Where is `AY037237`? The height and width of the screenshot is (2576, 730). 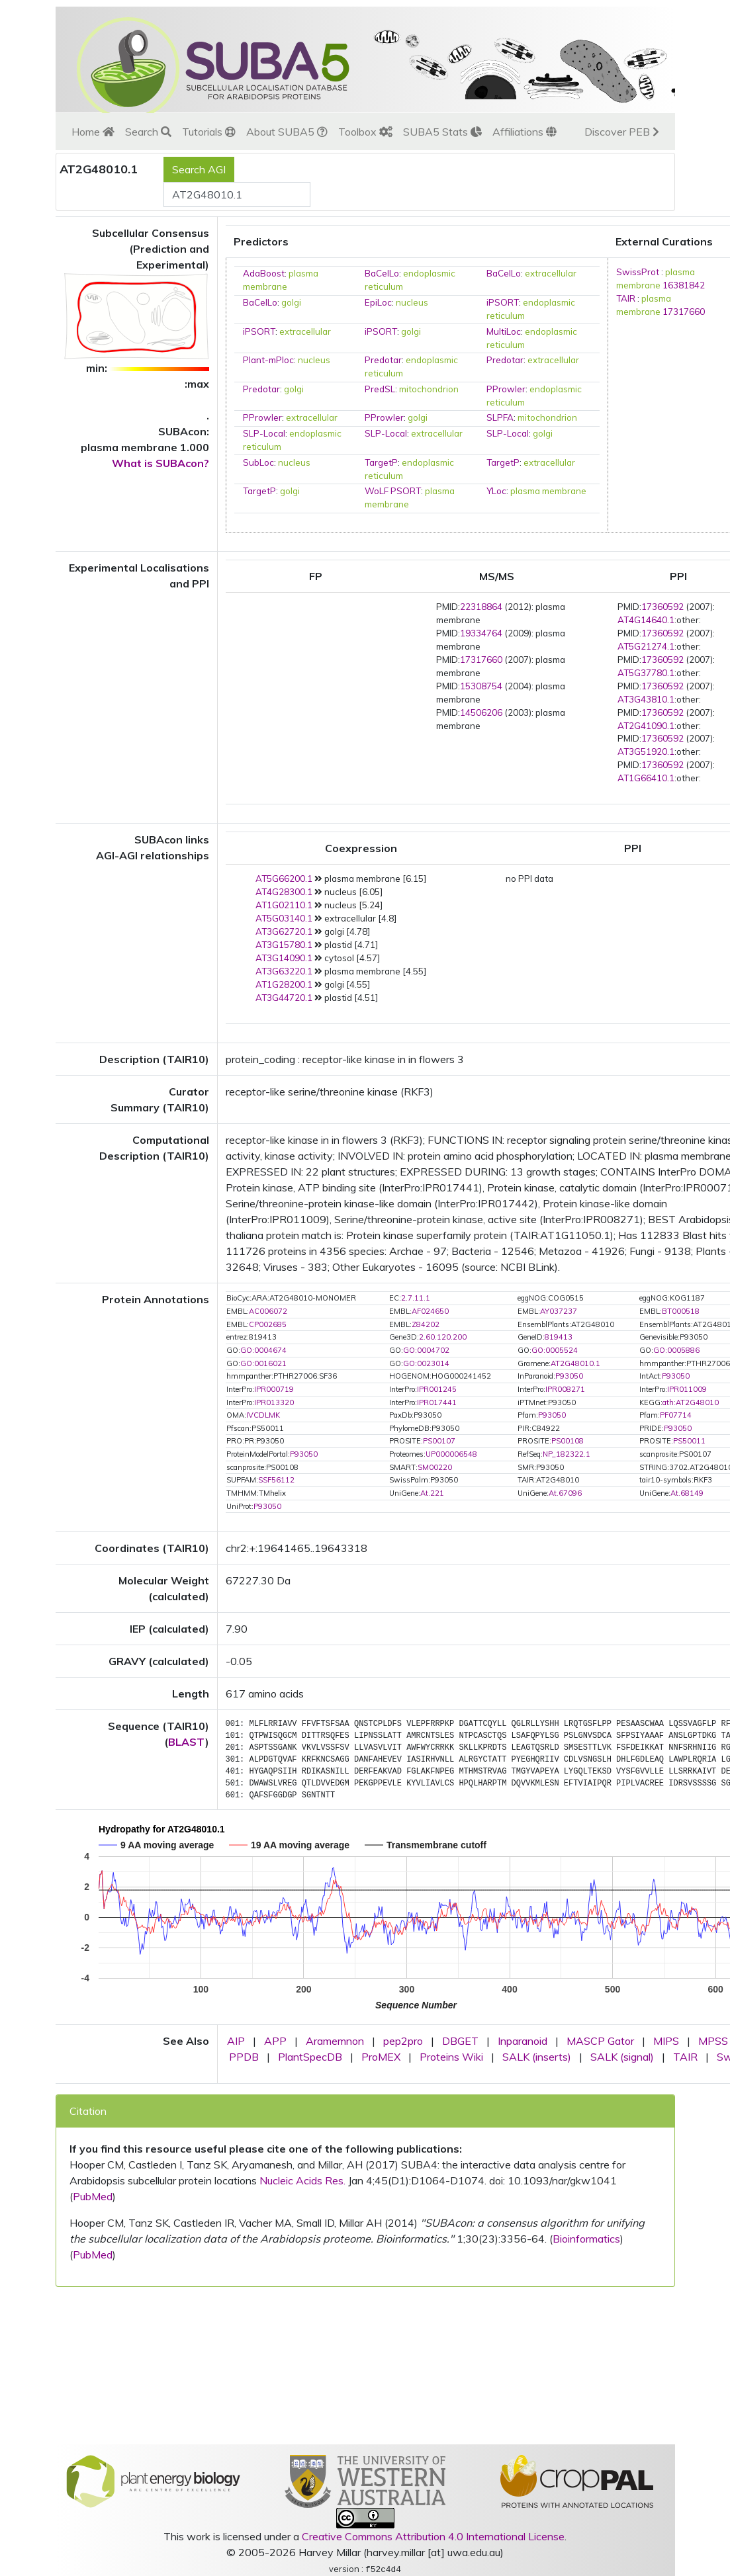
AY037237 is located at coordinates (558, 1311).